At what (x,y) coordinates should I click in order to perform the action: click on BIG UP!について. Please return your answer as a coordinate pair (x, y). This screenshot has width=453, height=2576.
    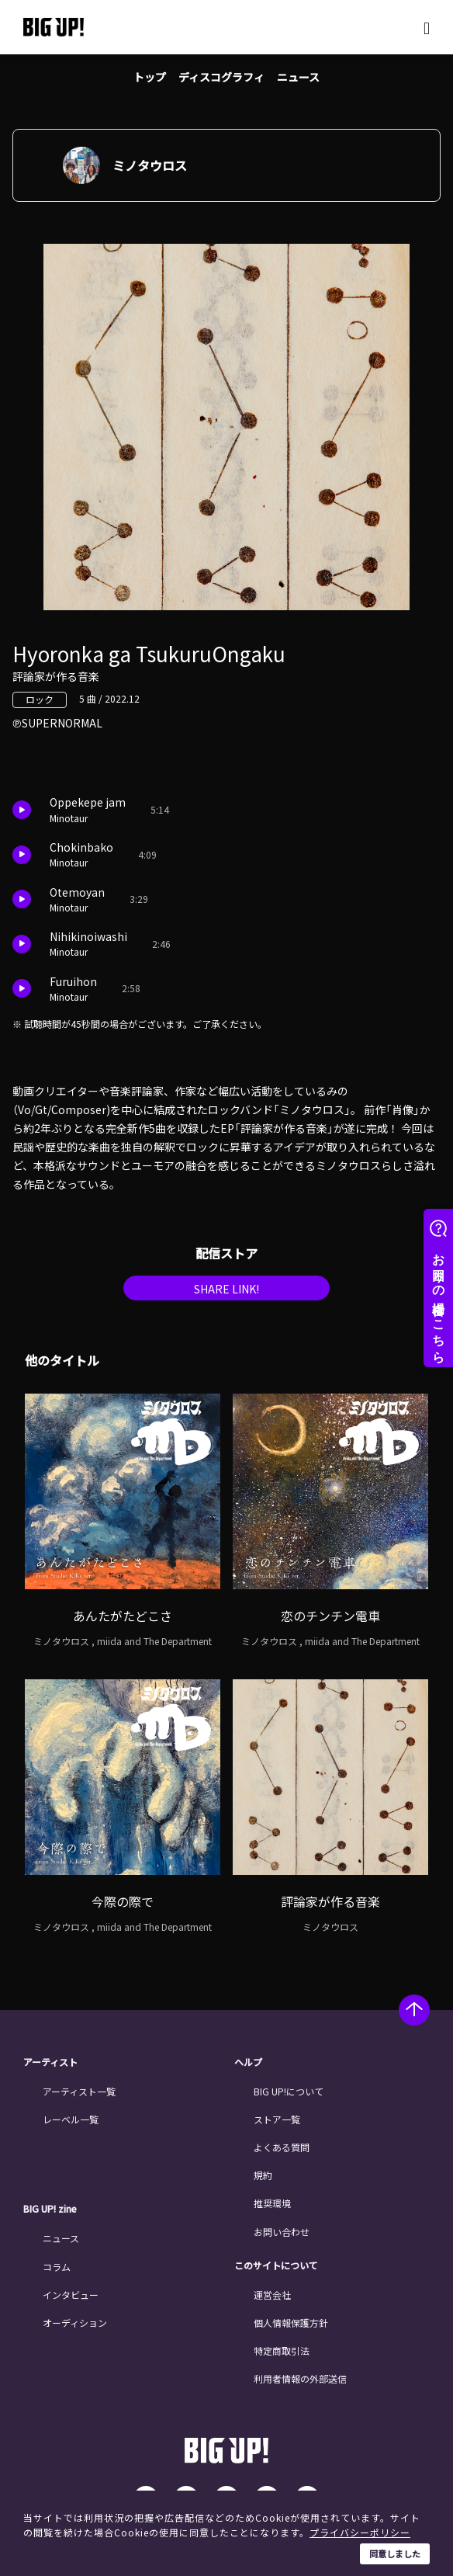
    Looking at the image, I should click on (288, 2091).